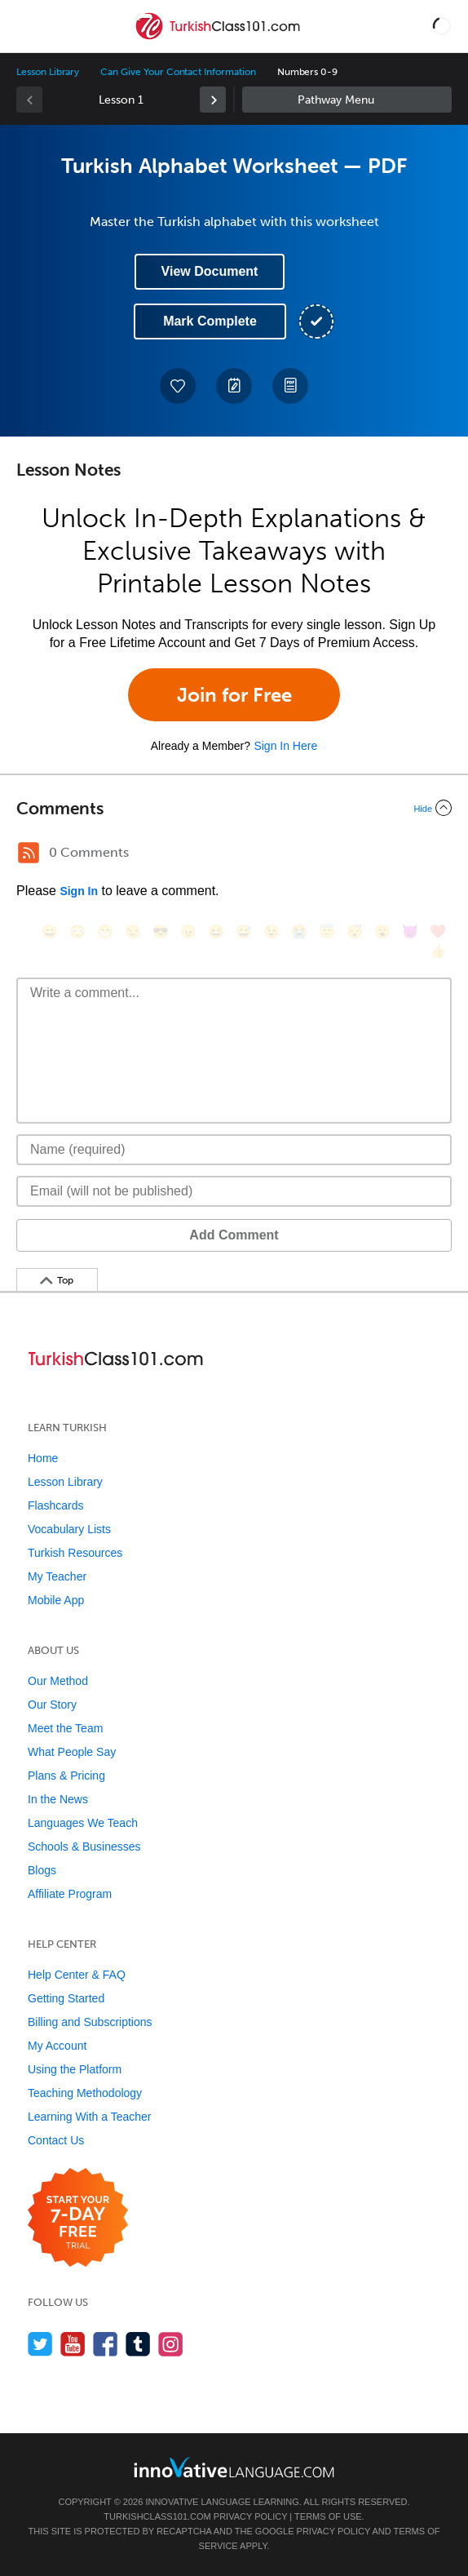  What do you see at coordinates (85, 2092) in the screenshot?
I see `Teaching Methodology` at bounding box center [85, 2092].